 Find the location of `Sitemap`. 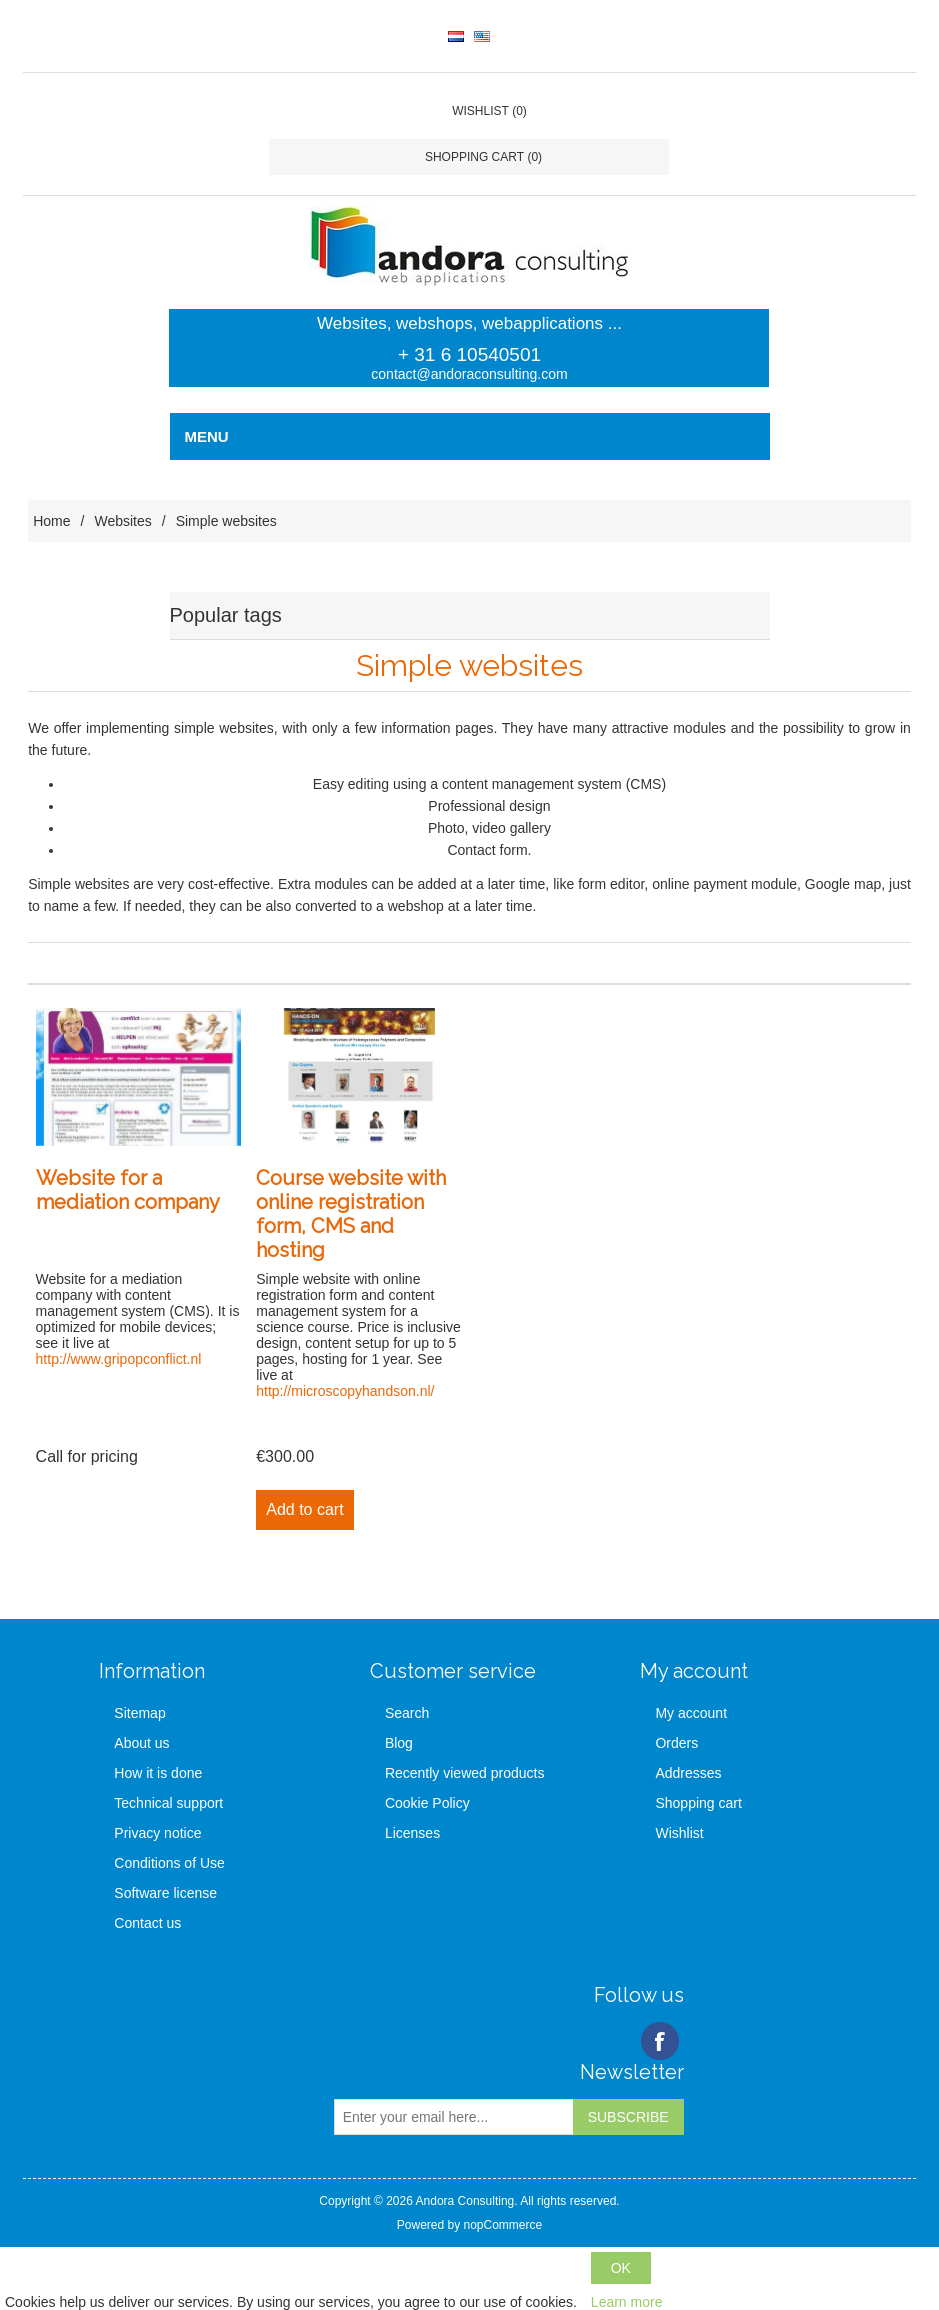

Sitemap is located at coordinates (139, 1713).